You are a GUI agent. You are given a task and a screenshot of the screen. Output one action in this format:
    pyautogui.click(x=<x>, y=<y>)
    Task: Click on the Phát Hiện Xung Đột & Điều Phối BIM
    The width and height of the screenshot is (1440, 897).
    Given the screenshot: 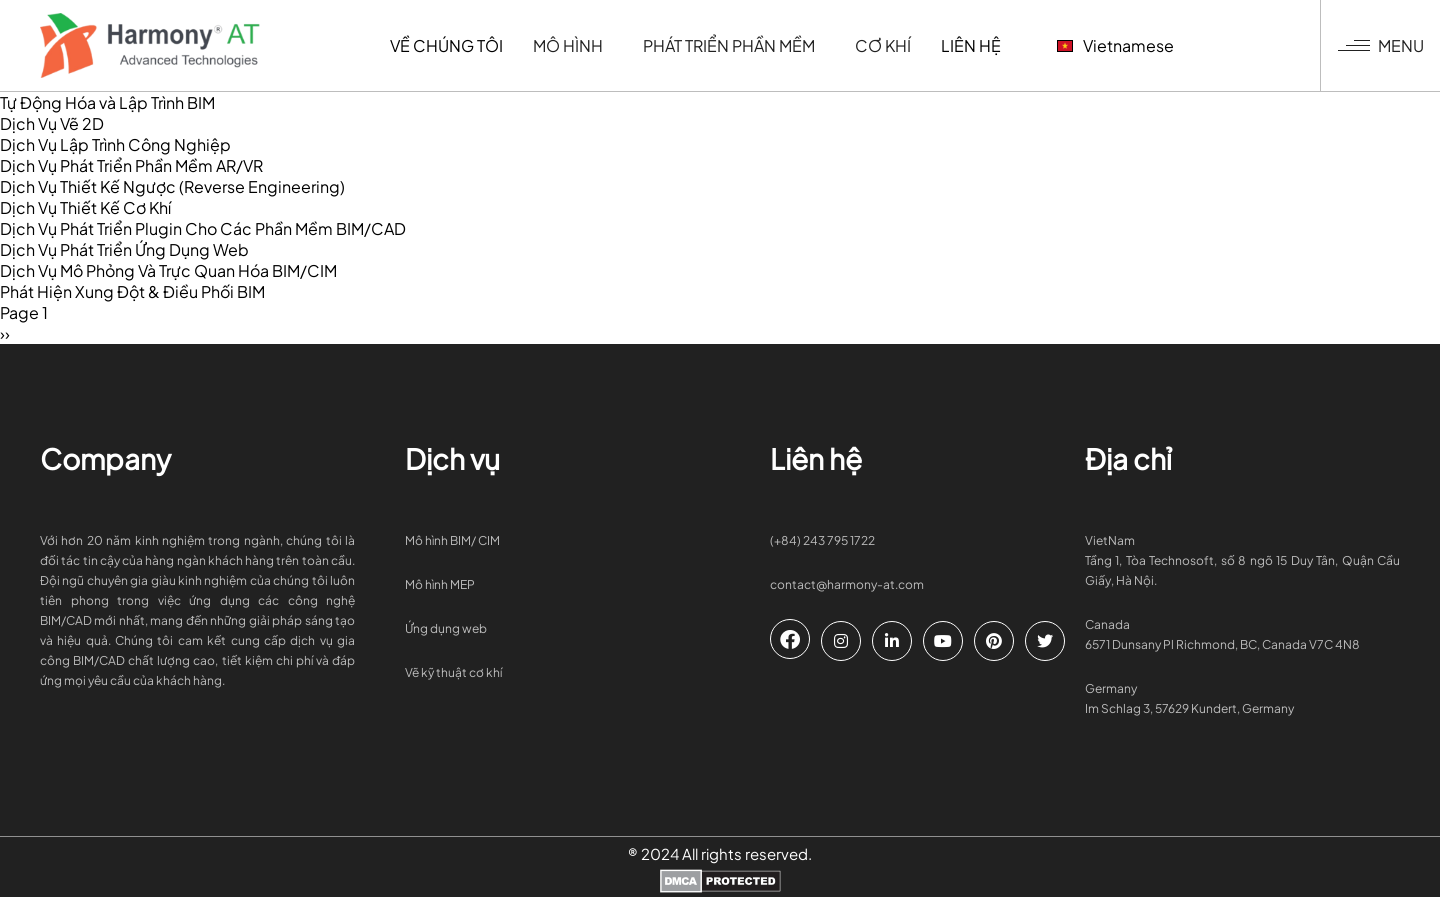 What is the action you would take?
    pyautogui.click(x=132, y=291)
    